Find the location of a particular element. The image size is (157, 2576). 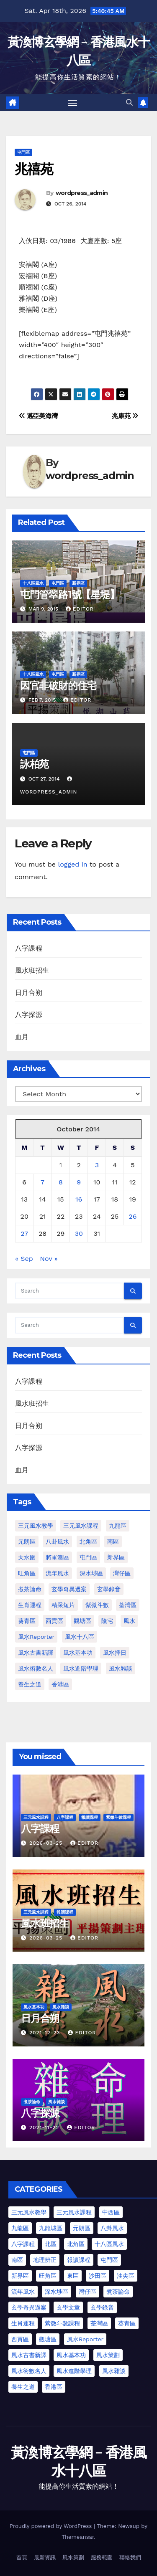

南區 [南區 (1 item)] is located at coordinates (113, 1541).